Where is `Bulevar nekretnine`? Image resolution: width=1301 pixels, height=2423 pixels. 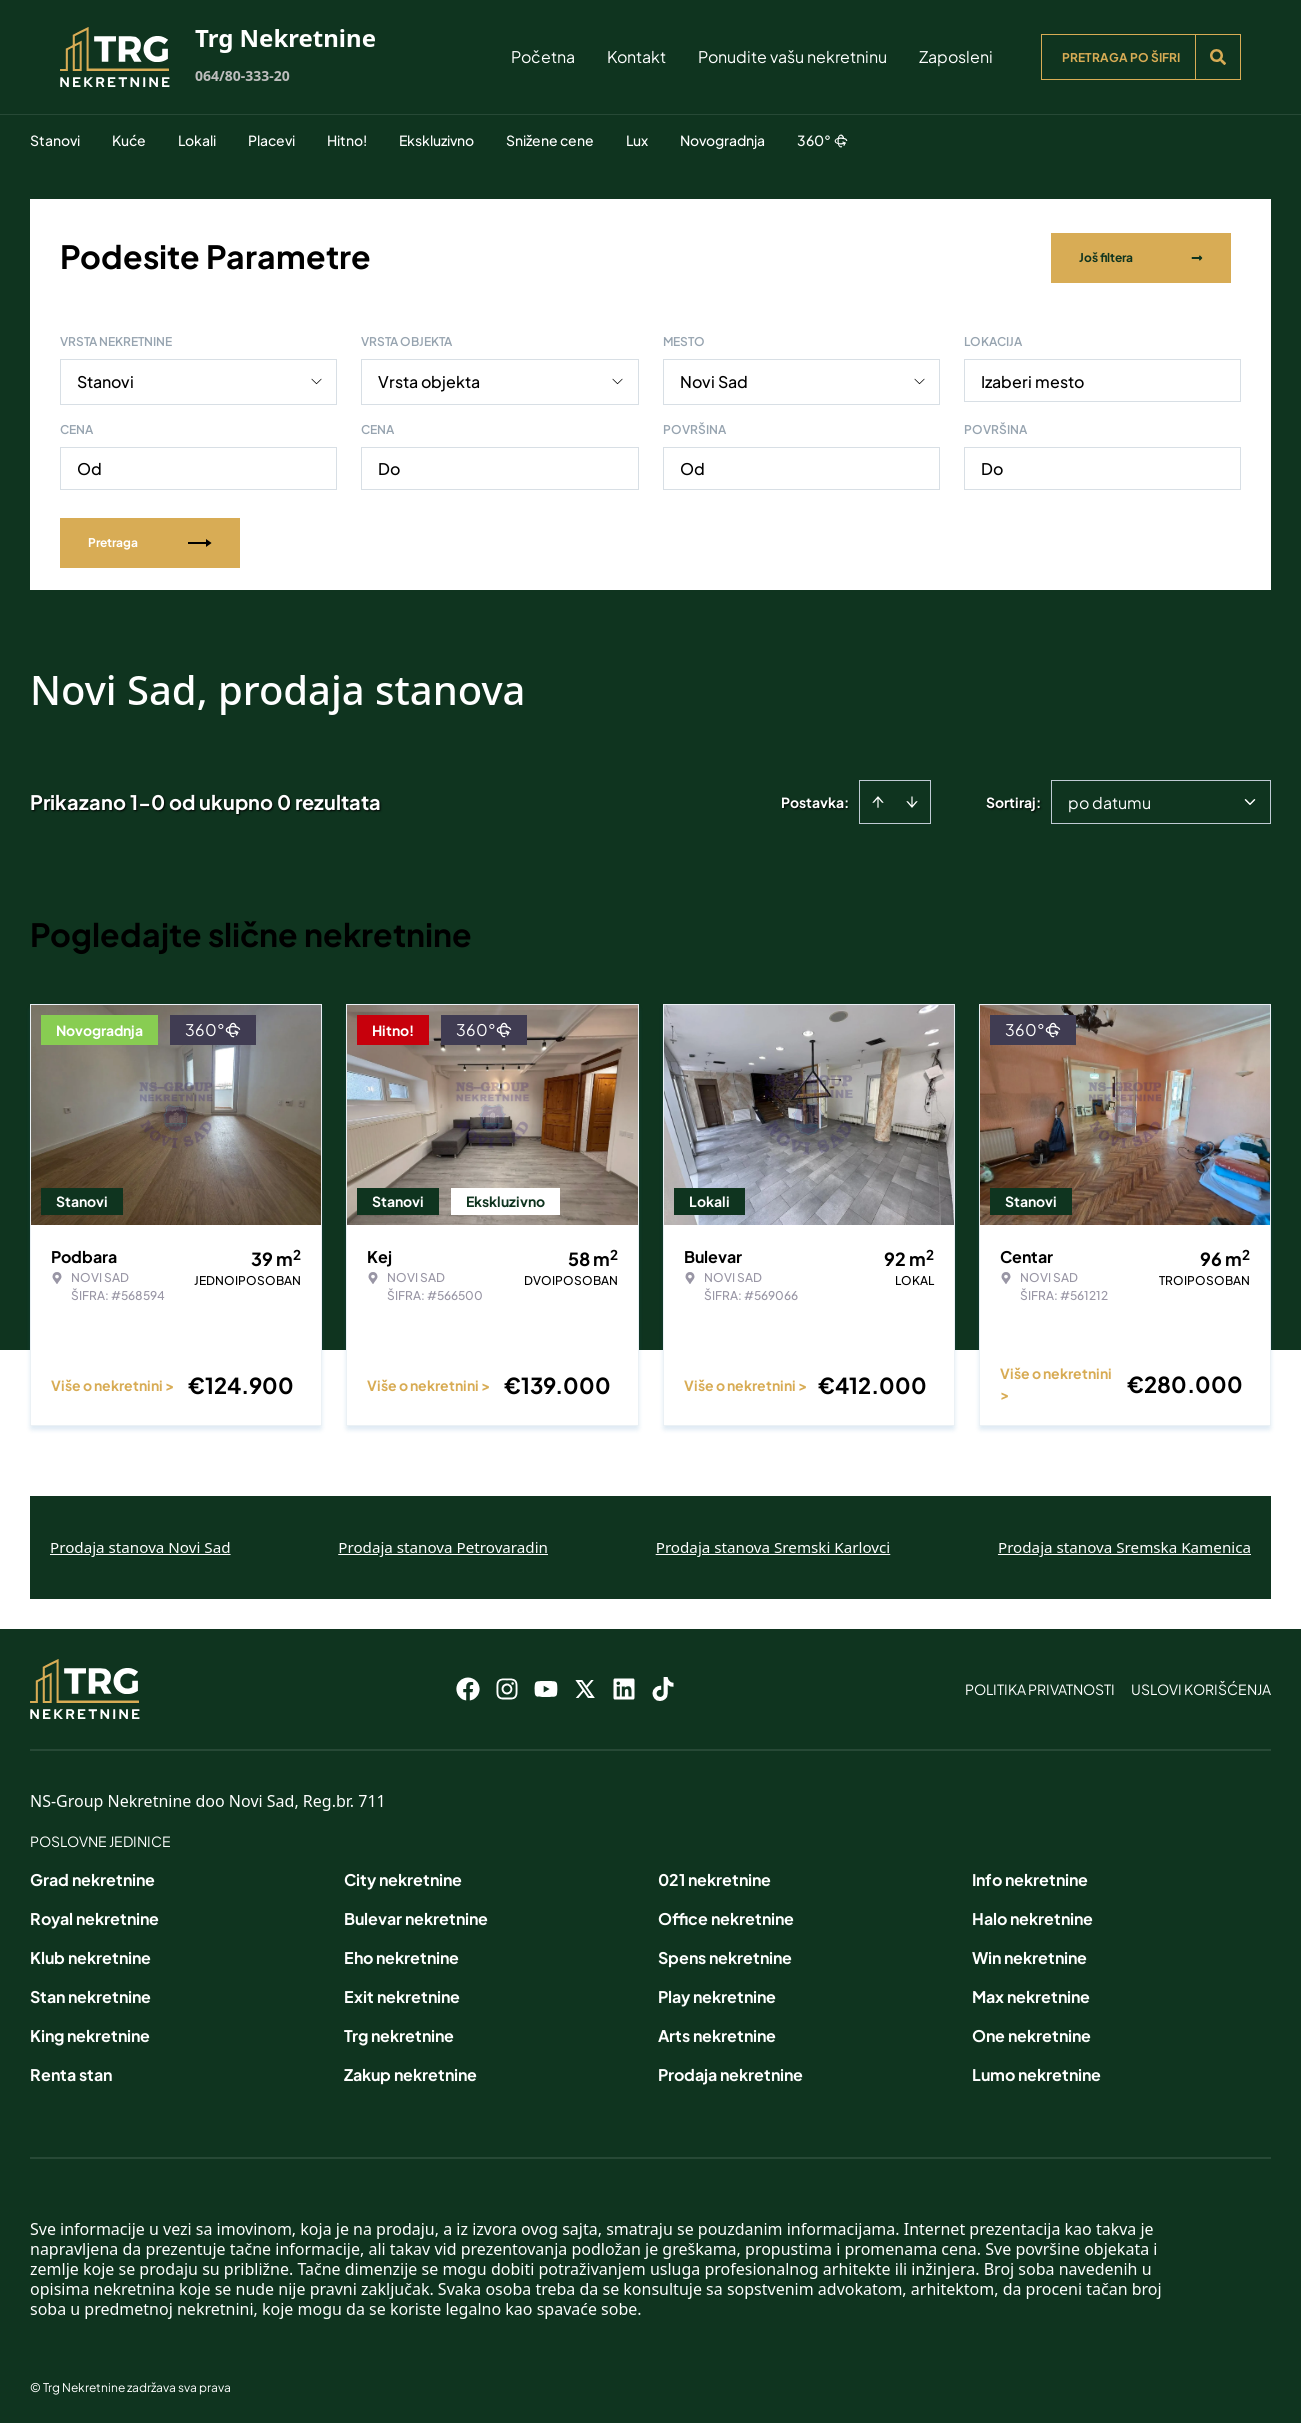
Bulevar nekretnine is located at coordinates (416, 1914).